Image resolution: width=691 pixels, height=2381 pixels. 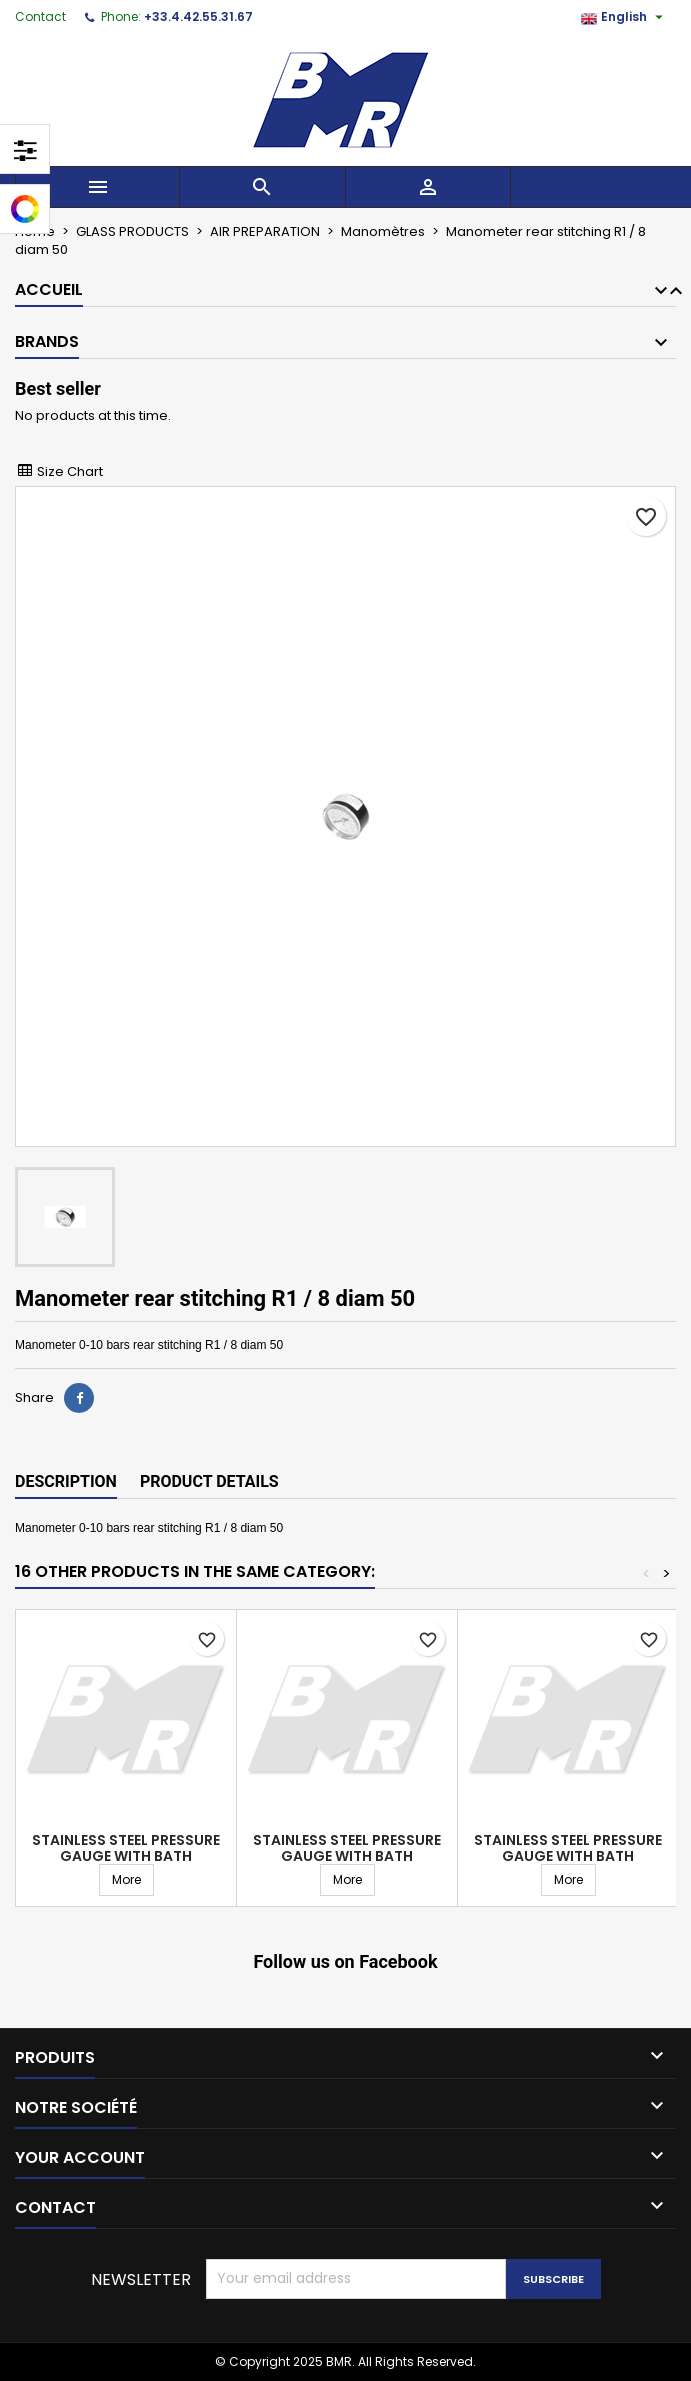 What do you see at coordinates (198, 16) in the screenshot?
I see `+33.4.42.55.31.67` at bounding box center [198, 16].